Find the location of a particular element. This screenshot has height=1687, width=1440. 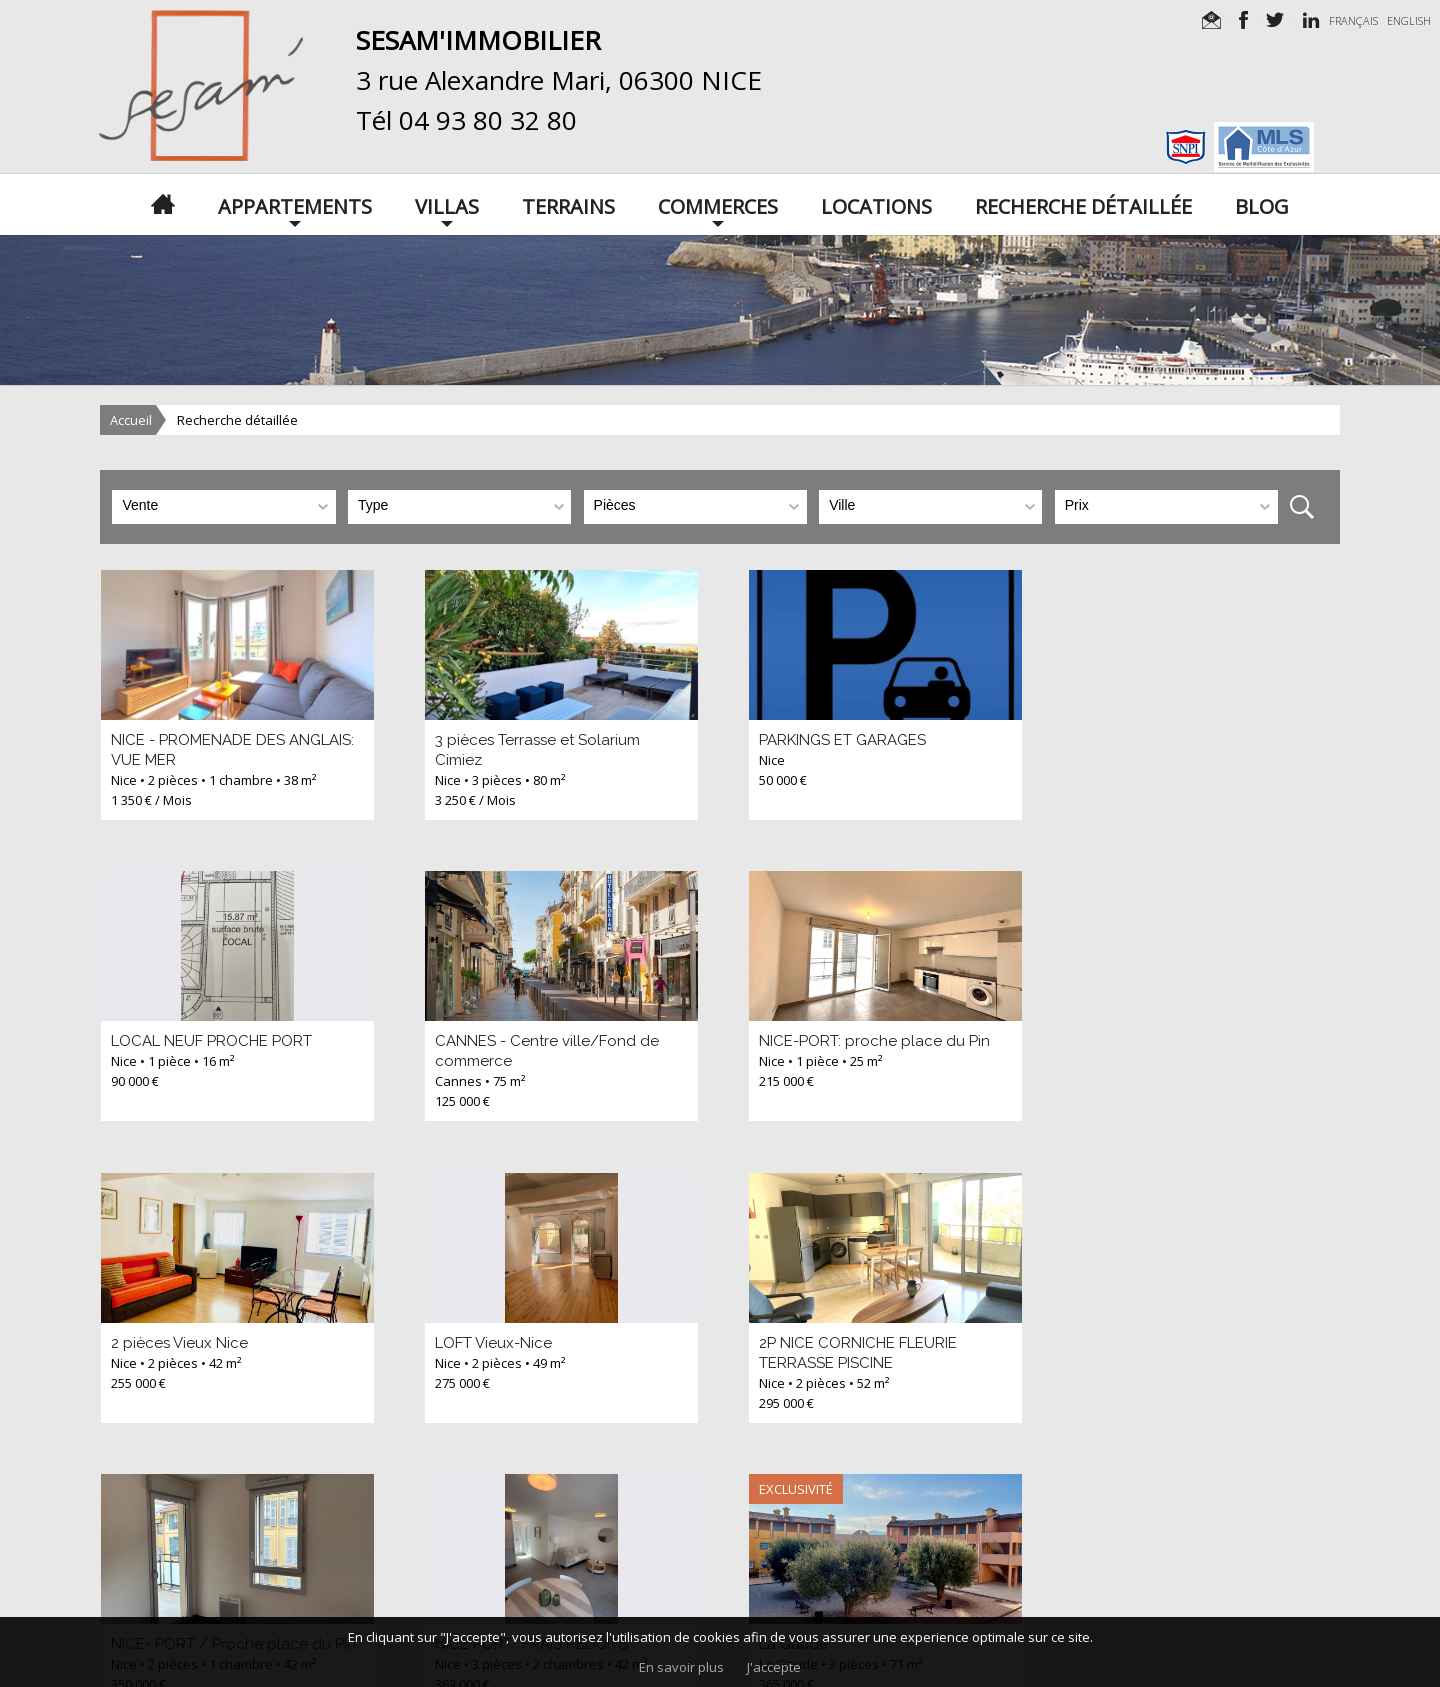

NICE-PORT: proche place du Pin is located at coordinates (548, 1041).